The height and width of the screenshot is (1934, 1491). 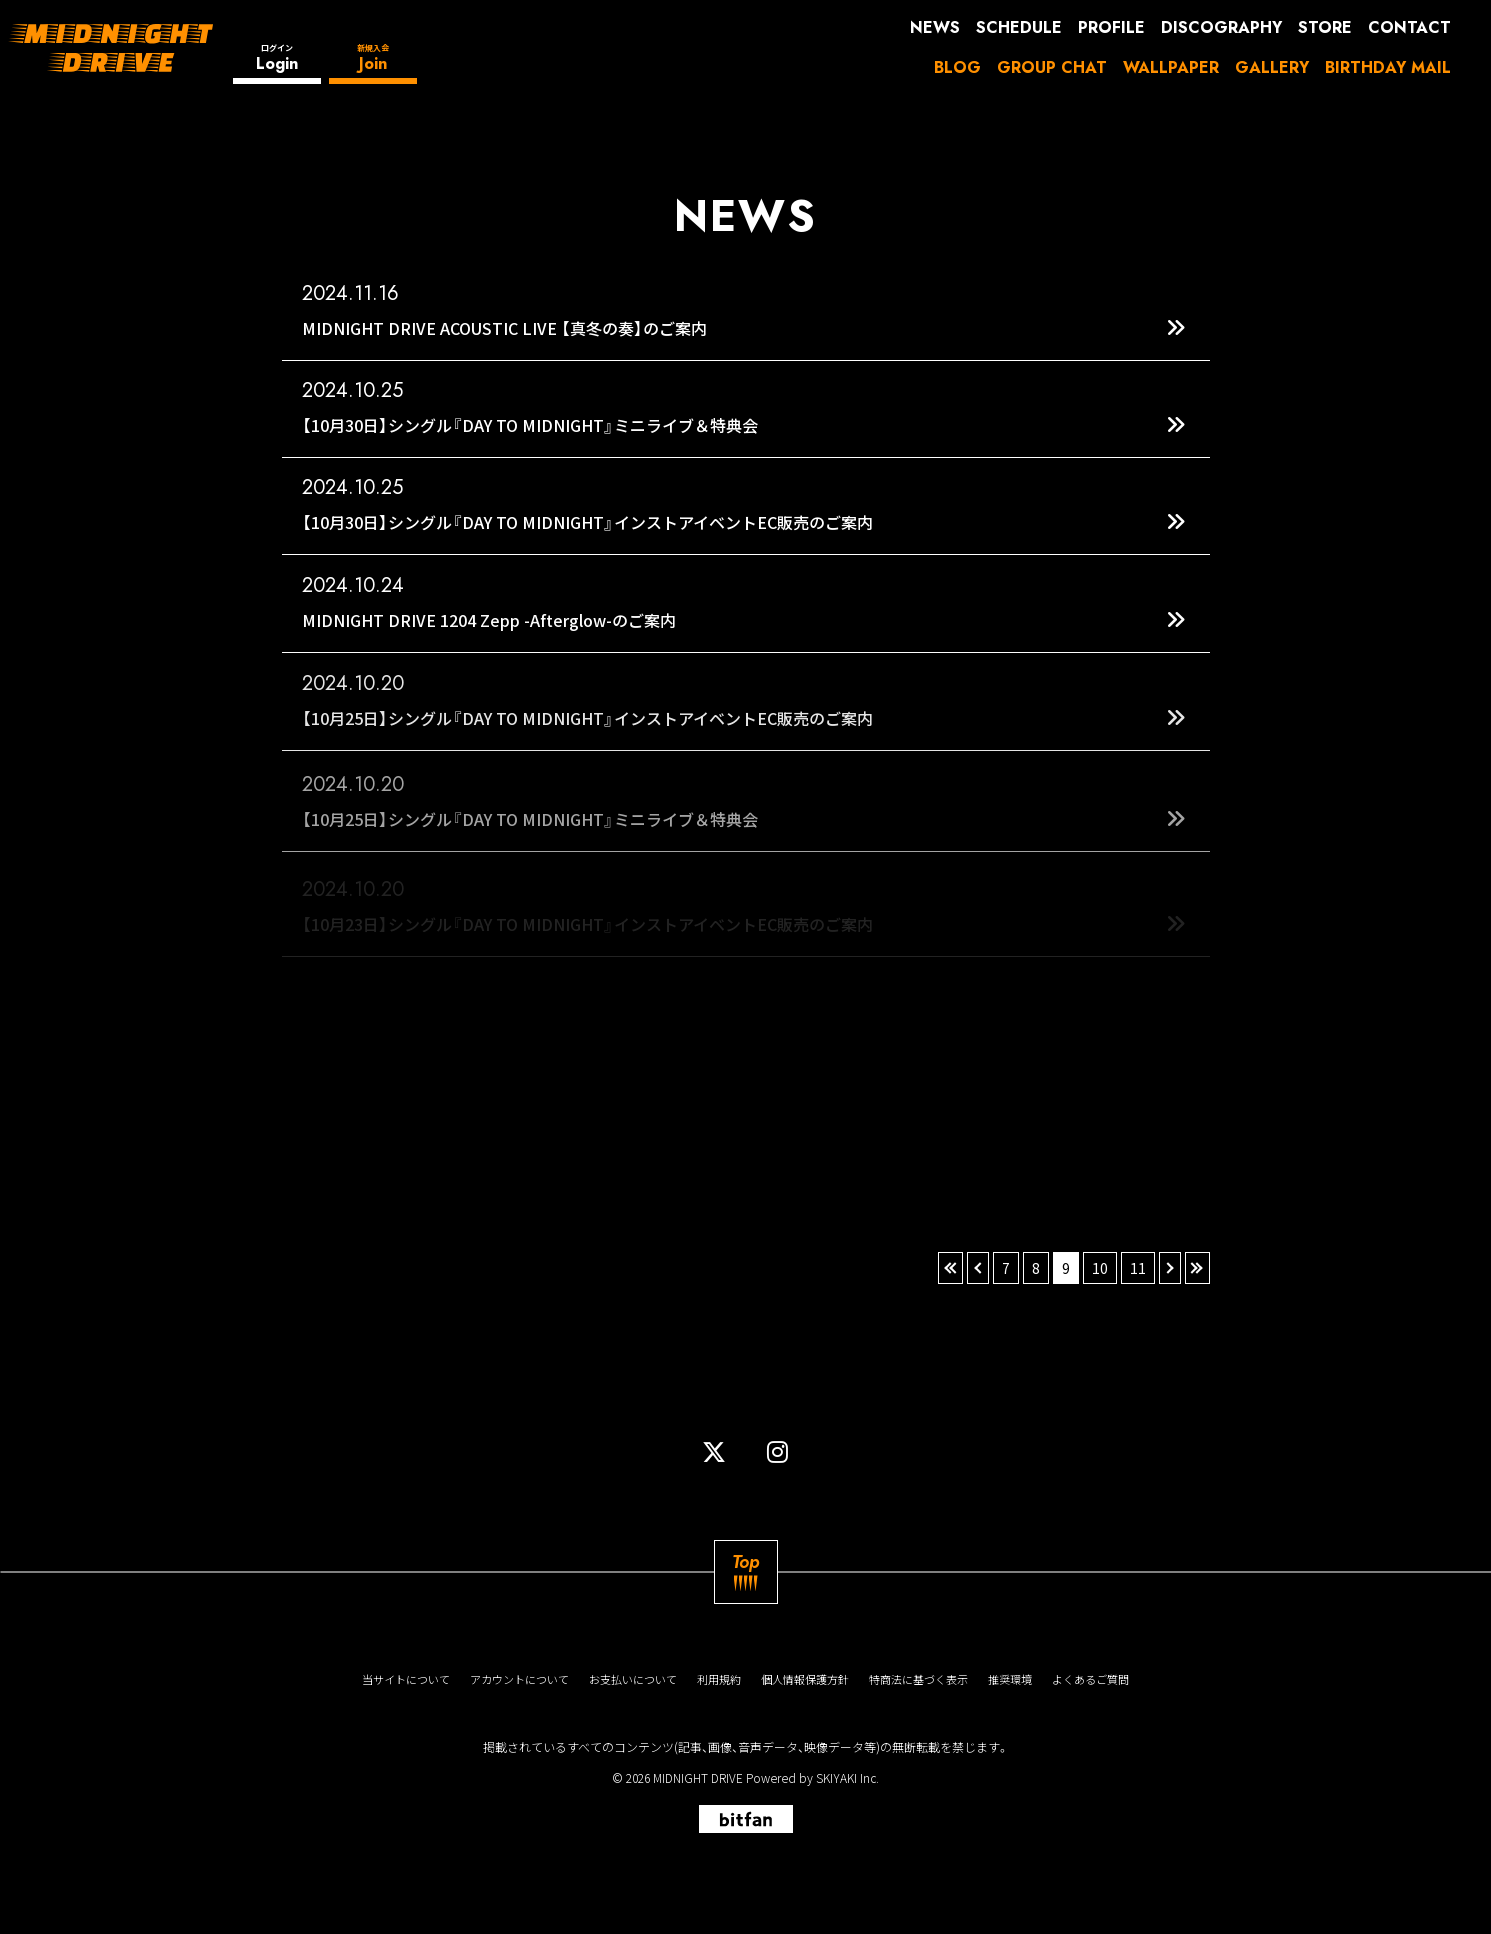 What do you see at coordinates (719, 1679) in the screenshot?
I see `利用規約` at bounding box center [719, 1679].